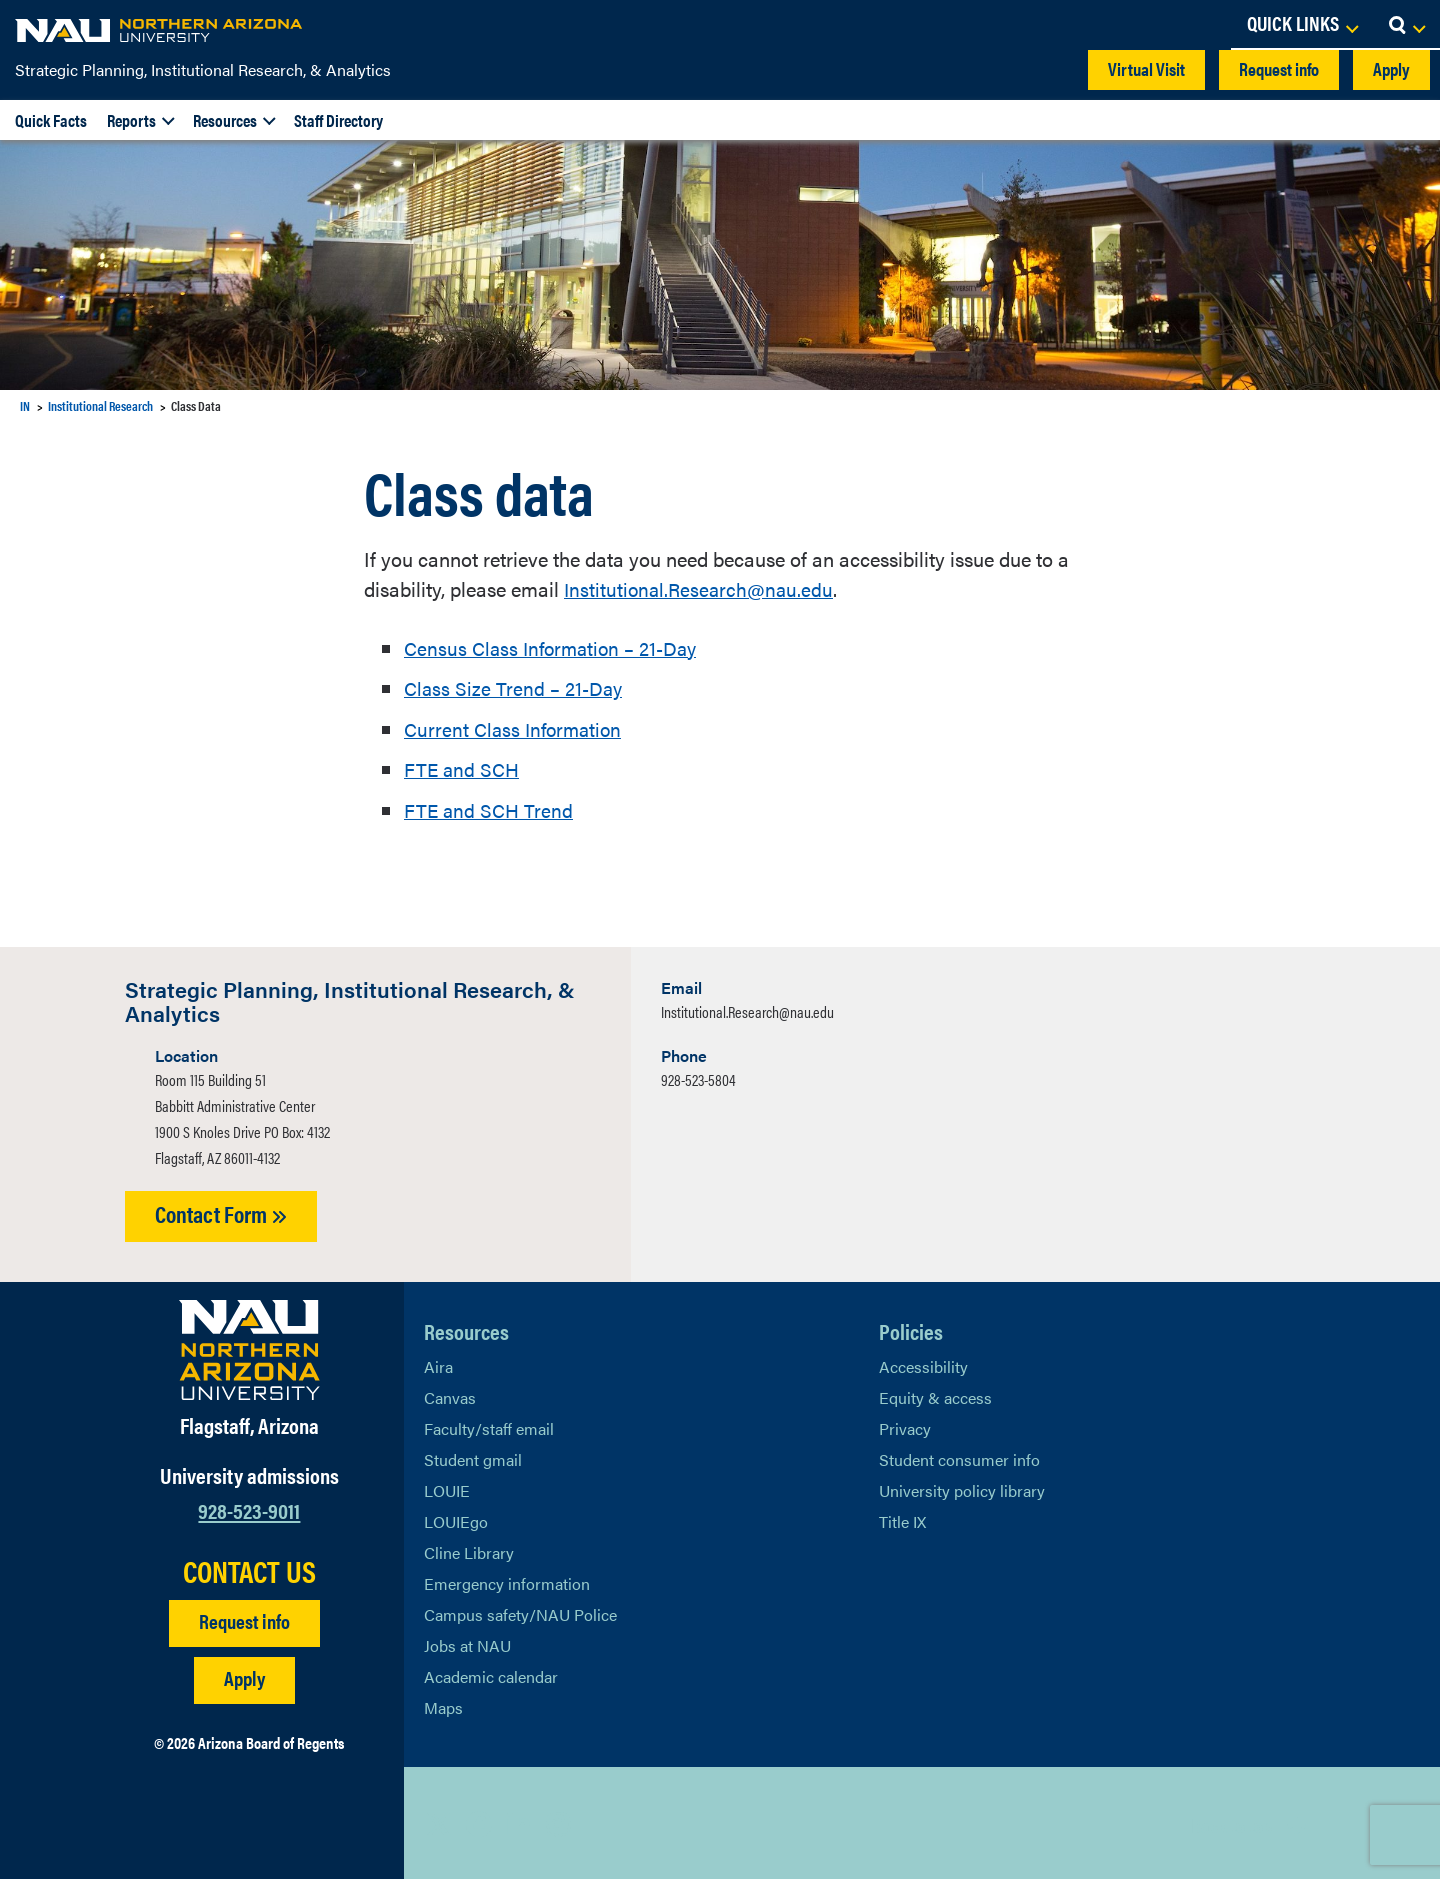  What do you see at coordinates (556, 646) in the screenshot?
I see `Census Class Information – 21-Day` at bounding box center [556, 646].